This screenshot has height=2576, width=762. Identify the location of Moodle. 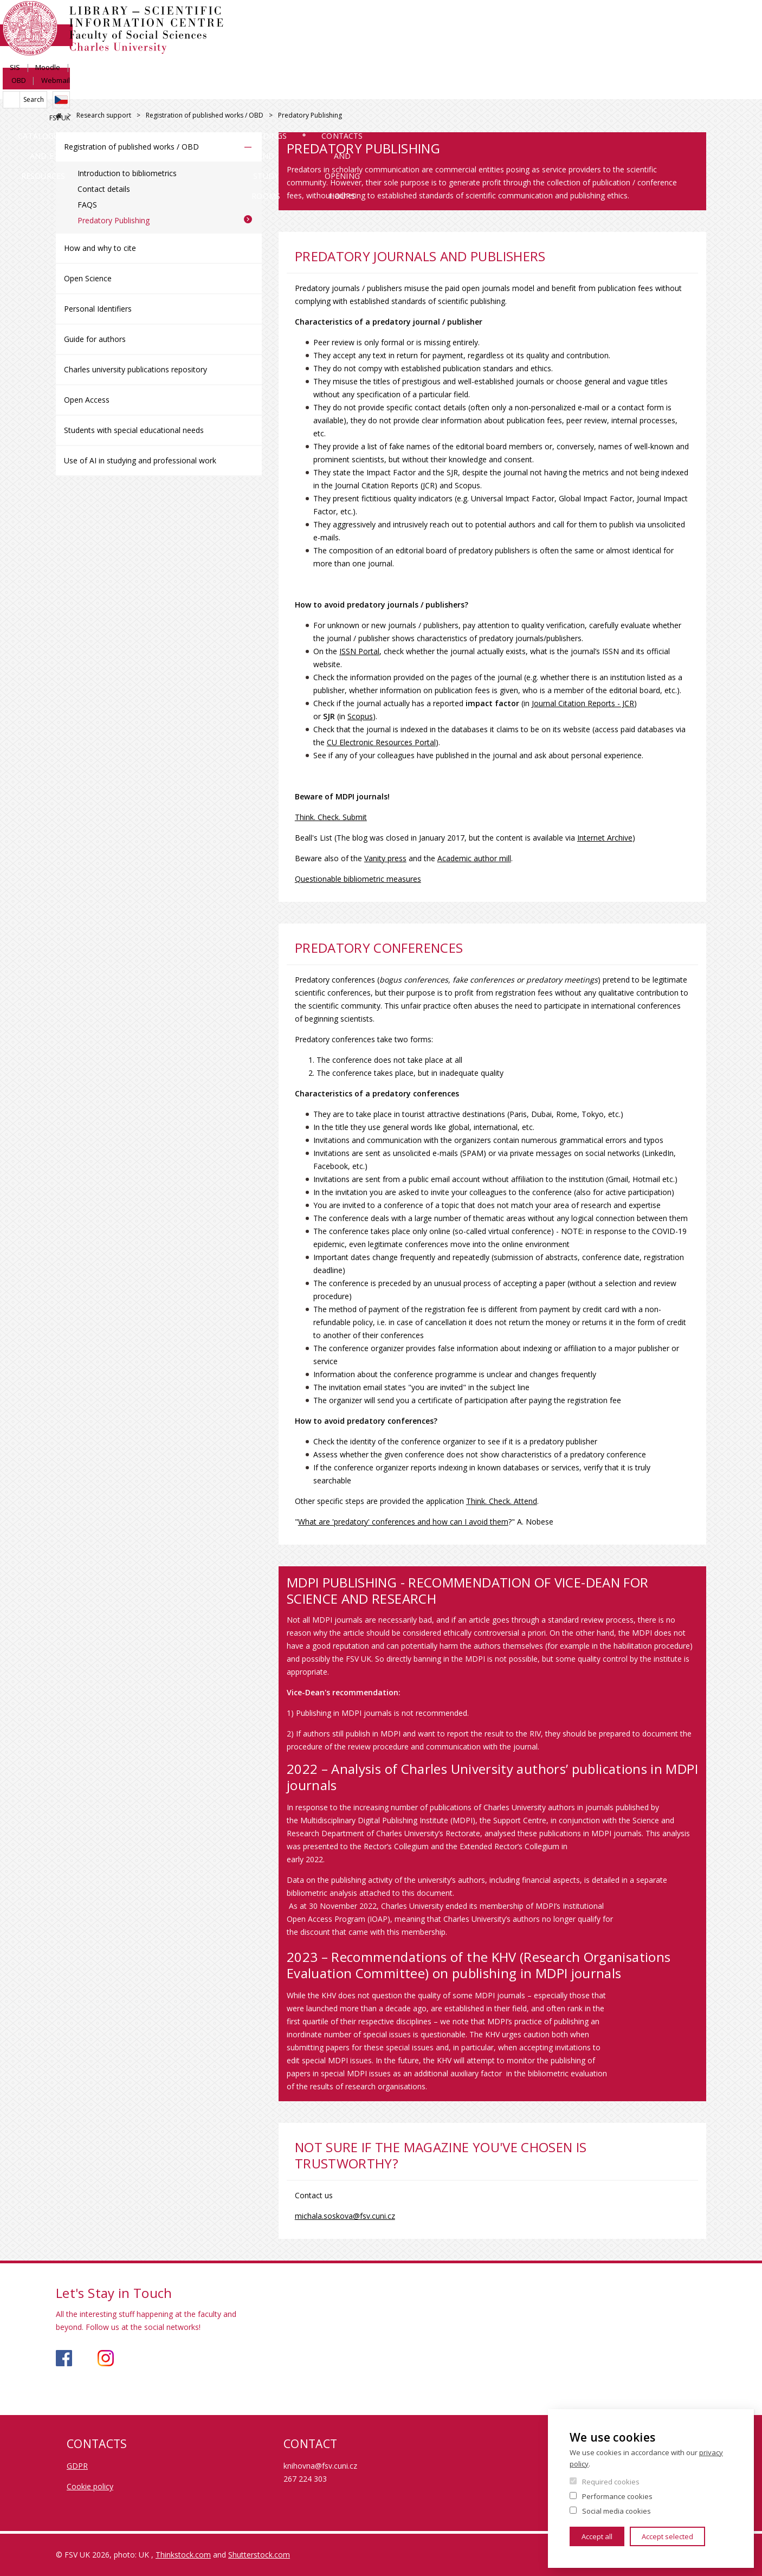
(620, 20).